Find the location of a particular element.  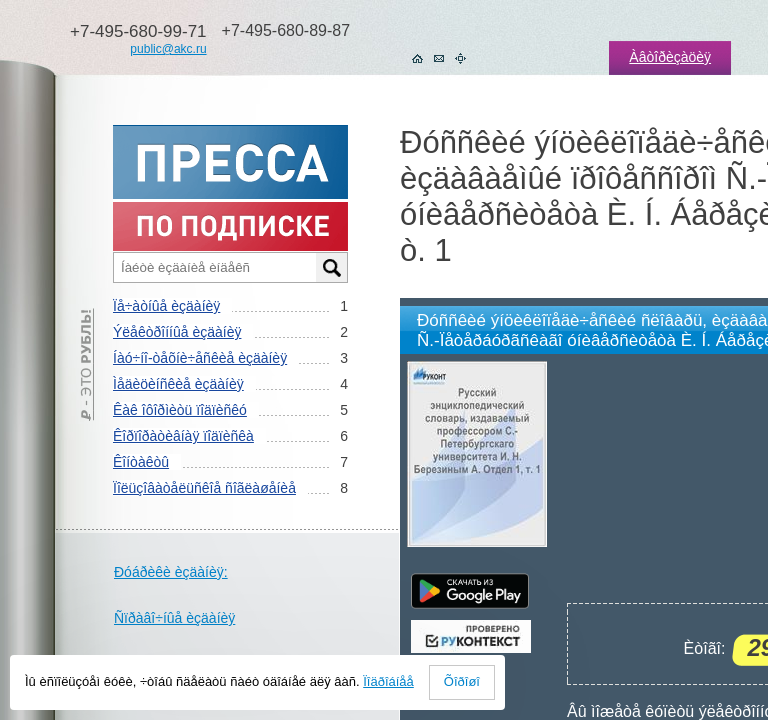

Êîíòàêòû is located at coordinates (141, 462).